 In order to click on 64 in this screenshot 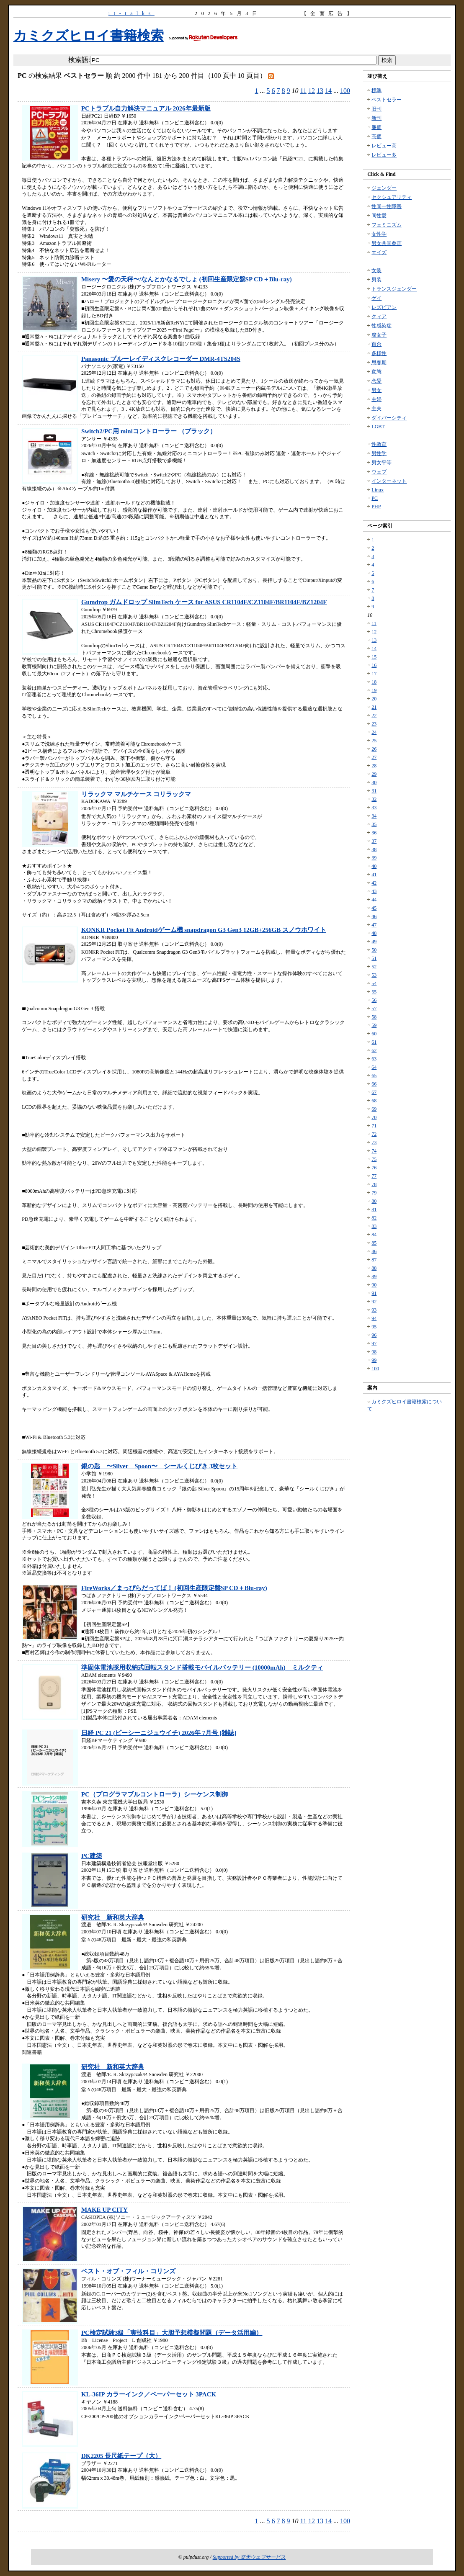, I will do `click(373, 1067)`.